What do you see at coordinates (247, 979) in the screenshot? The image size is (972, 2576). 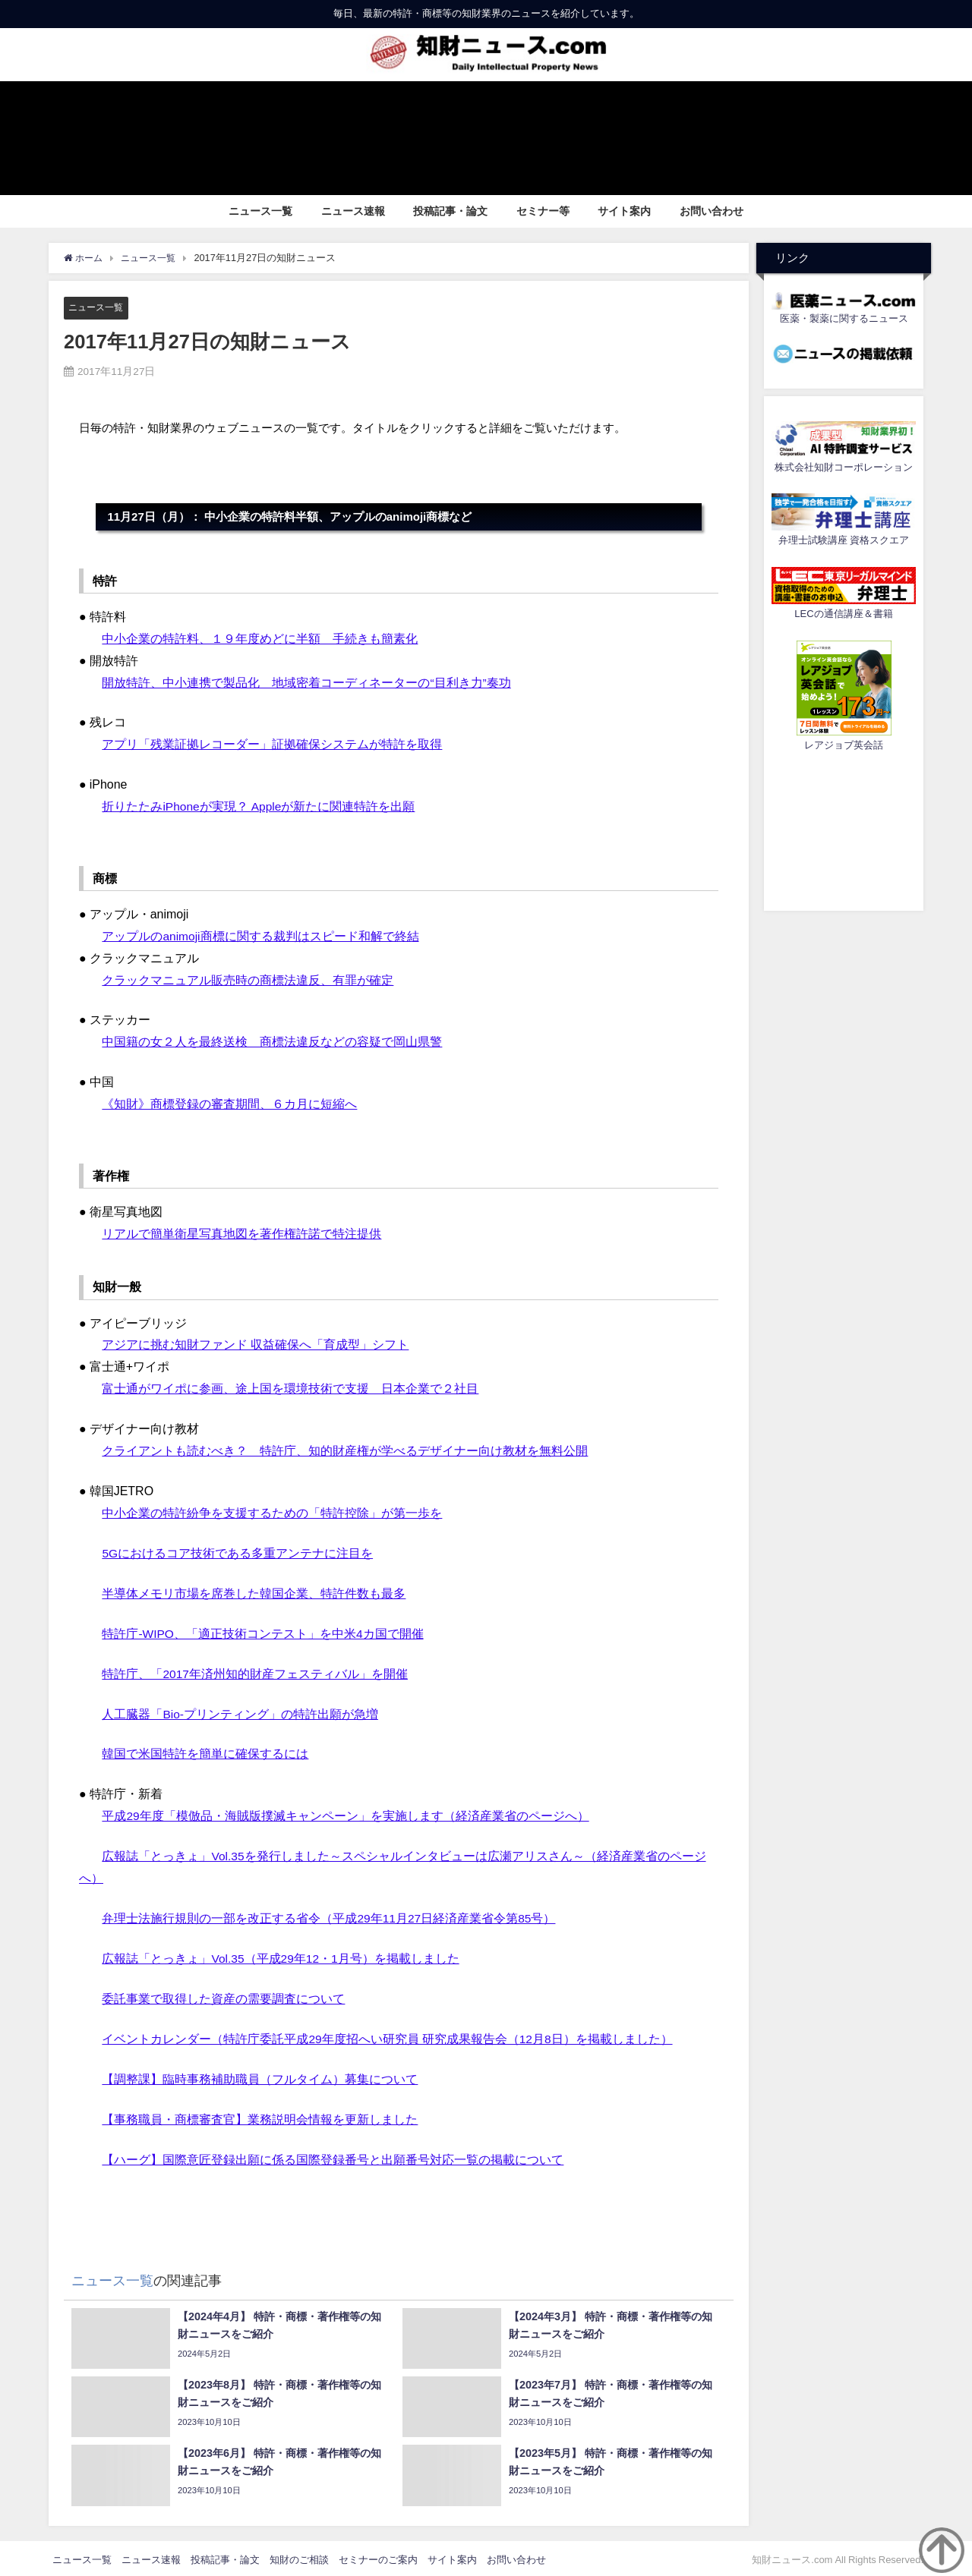 I see `クラックマニュアル販売時の商標法違反、有罪が確定` at bounding box center [247, 979].